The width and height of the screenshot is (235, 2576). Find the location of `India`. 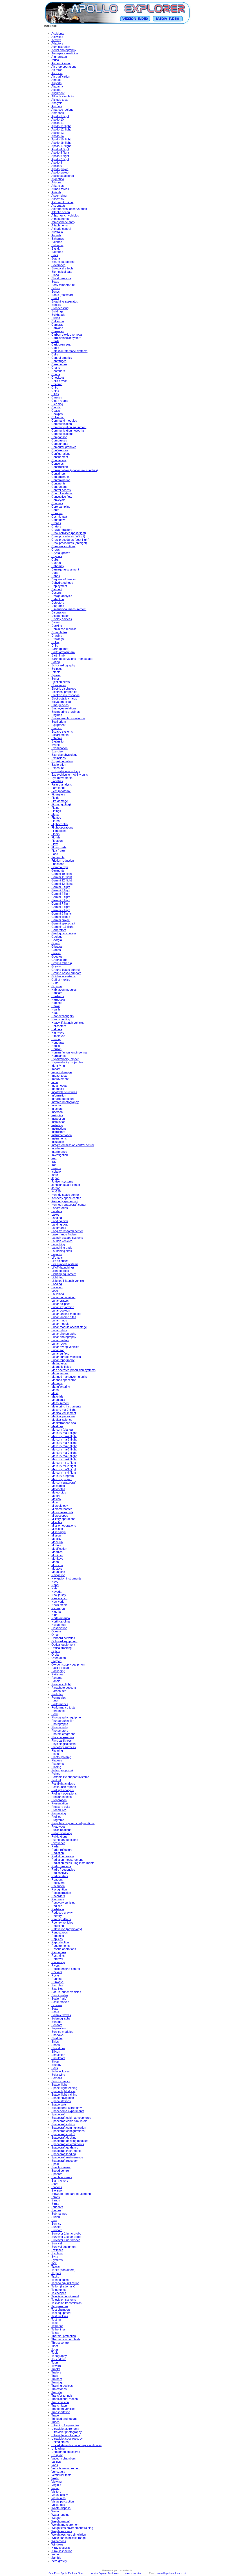

India is located at coordinates (54, 1082).